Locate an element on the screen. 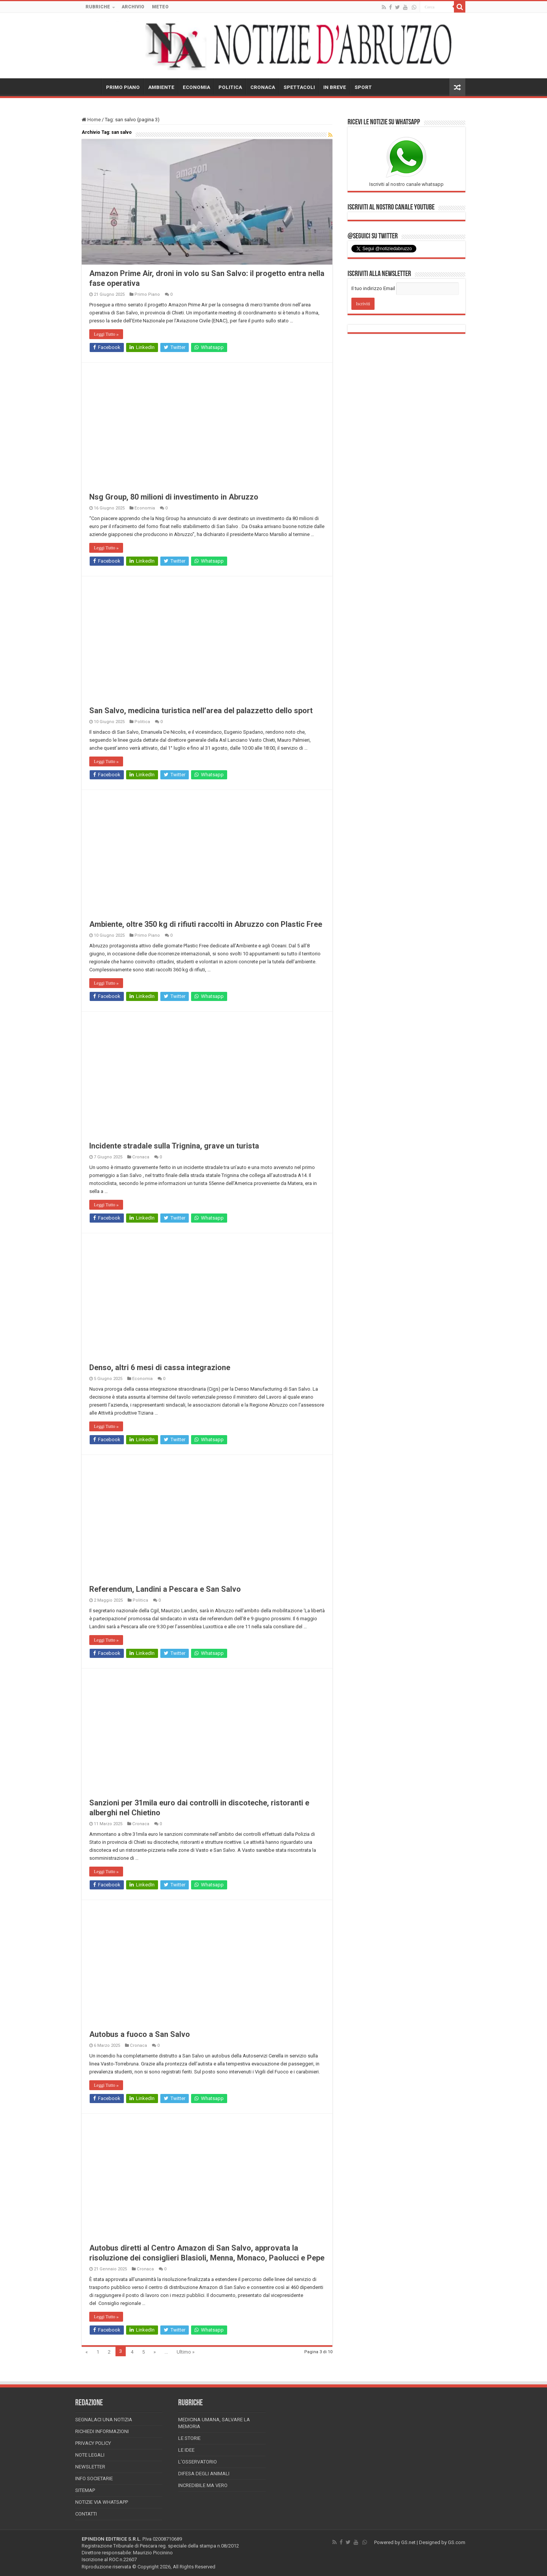 The width and height of the screenshot is (547, 2576). Leggi Tutto » is located at coordinates (106, 334).